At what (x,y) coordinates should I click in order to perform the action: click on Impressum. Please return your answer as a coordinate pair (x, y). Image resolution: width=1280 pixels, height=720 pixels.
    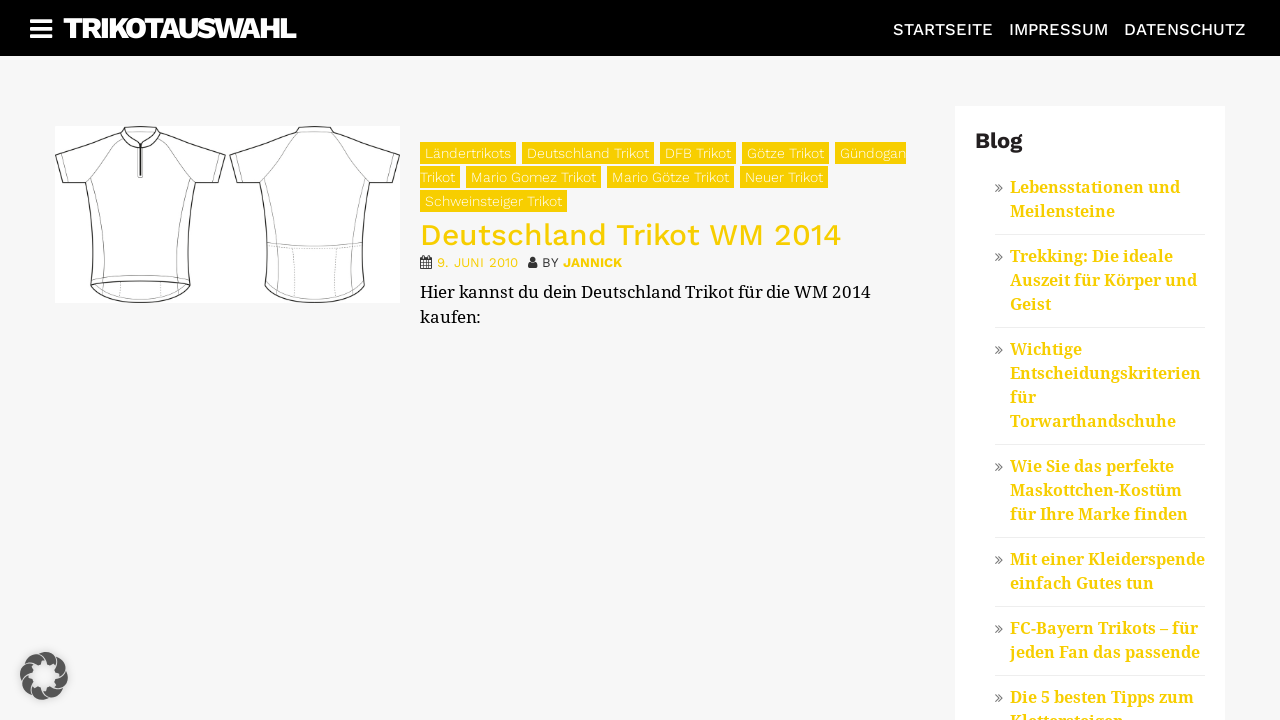
    Looking at the image, I should click on (1058, 29).